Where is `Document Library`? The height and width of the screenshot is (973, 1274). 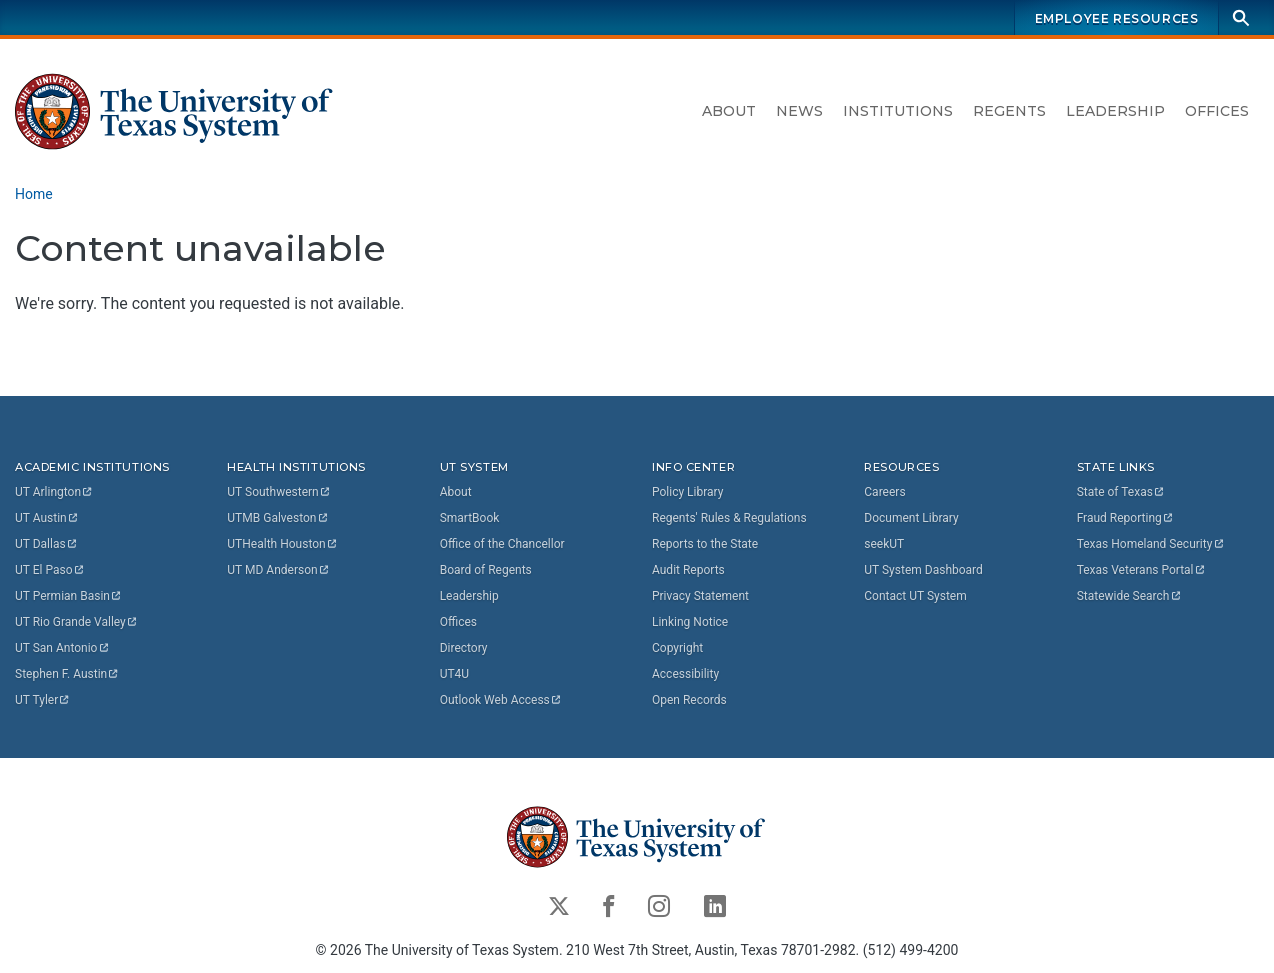 Document Library is located at coordinates (911, 518).